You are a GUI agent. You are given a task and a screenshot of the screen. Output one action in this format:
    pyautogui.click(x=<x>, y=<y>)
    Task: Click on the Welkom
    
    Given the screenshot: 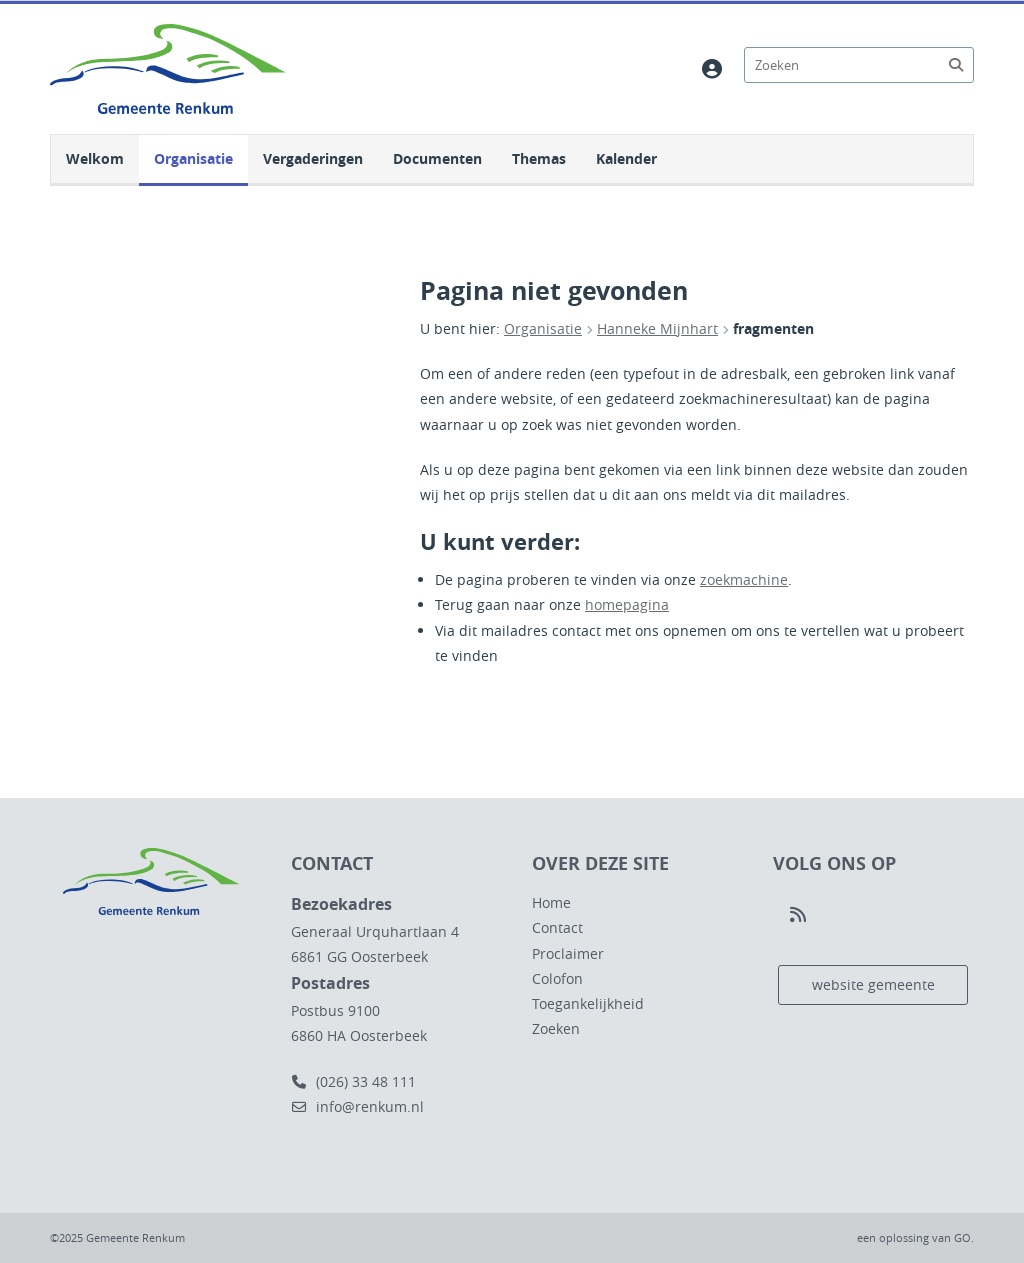 What is the action you would take?
    pyautogui.click(x=95, y=158)
    